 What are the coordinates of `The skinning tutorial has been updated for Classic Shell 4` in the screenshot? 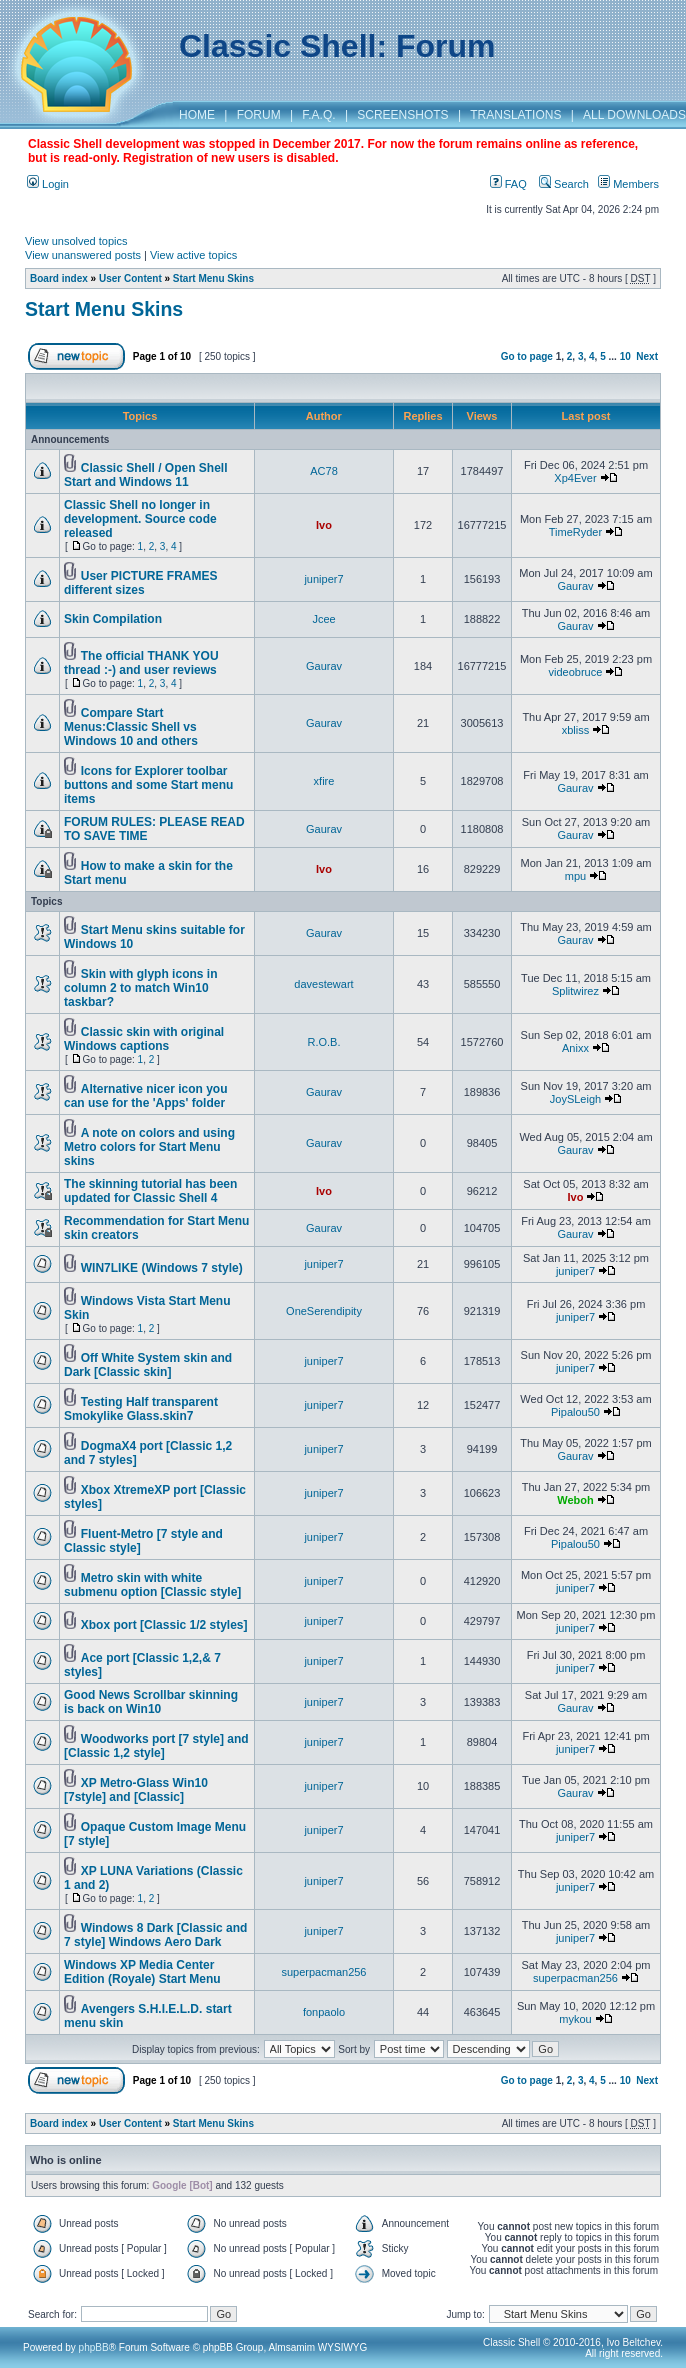 It's located at (150, 1191).